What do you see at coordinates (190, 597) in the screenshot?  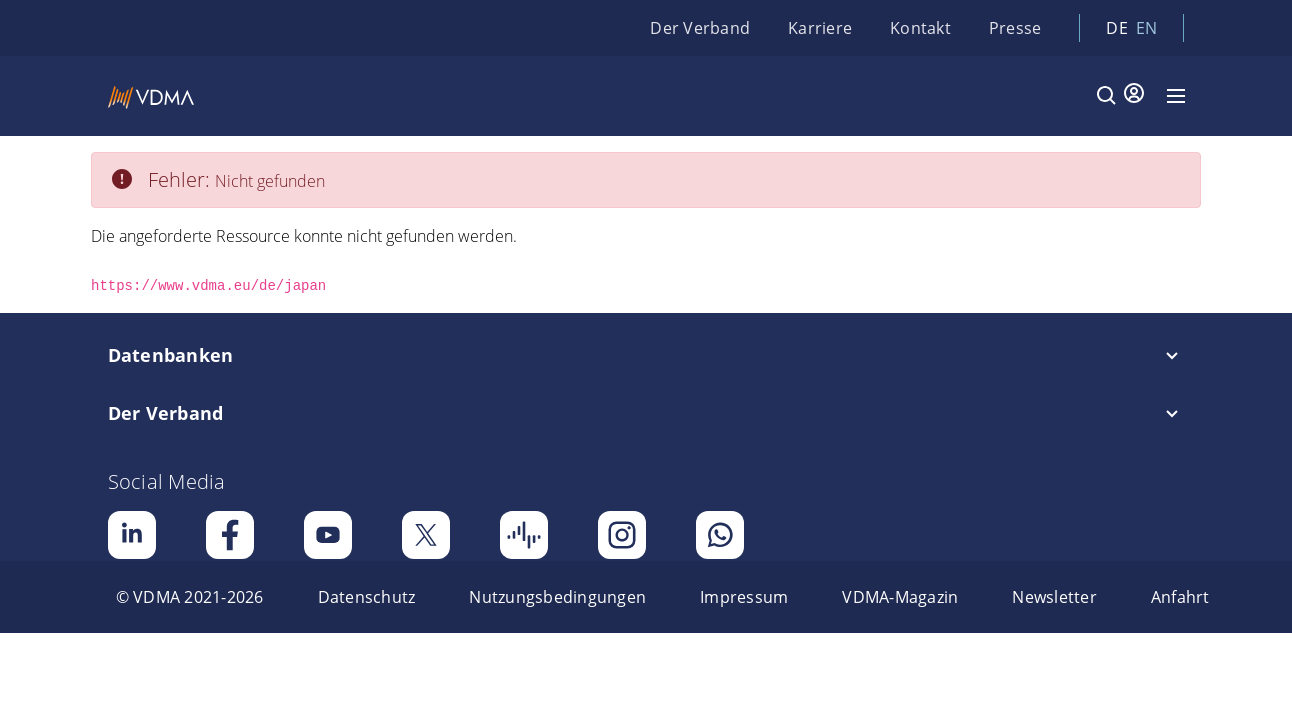 I see `[menuitem]` at bounding box center [190, 597].